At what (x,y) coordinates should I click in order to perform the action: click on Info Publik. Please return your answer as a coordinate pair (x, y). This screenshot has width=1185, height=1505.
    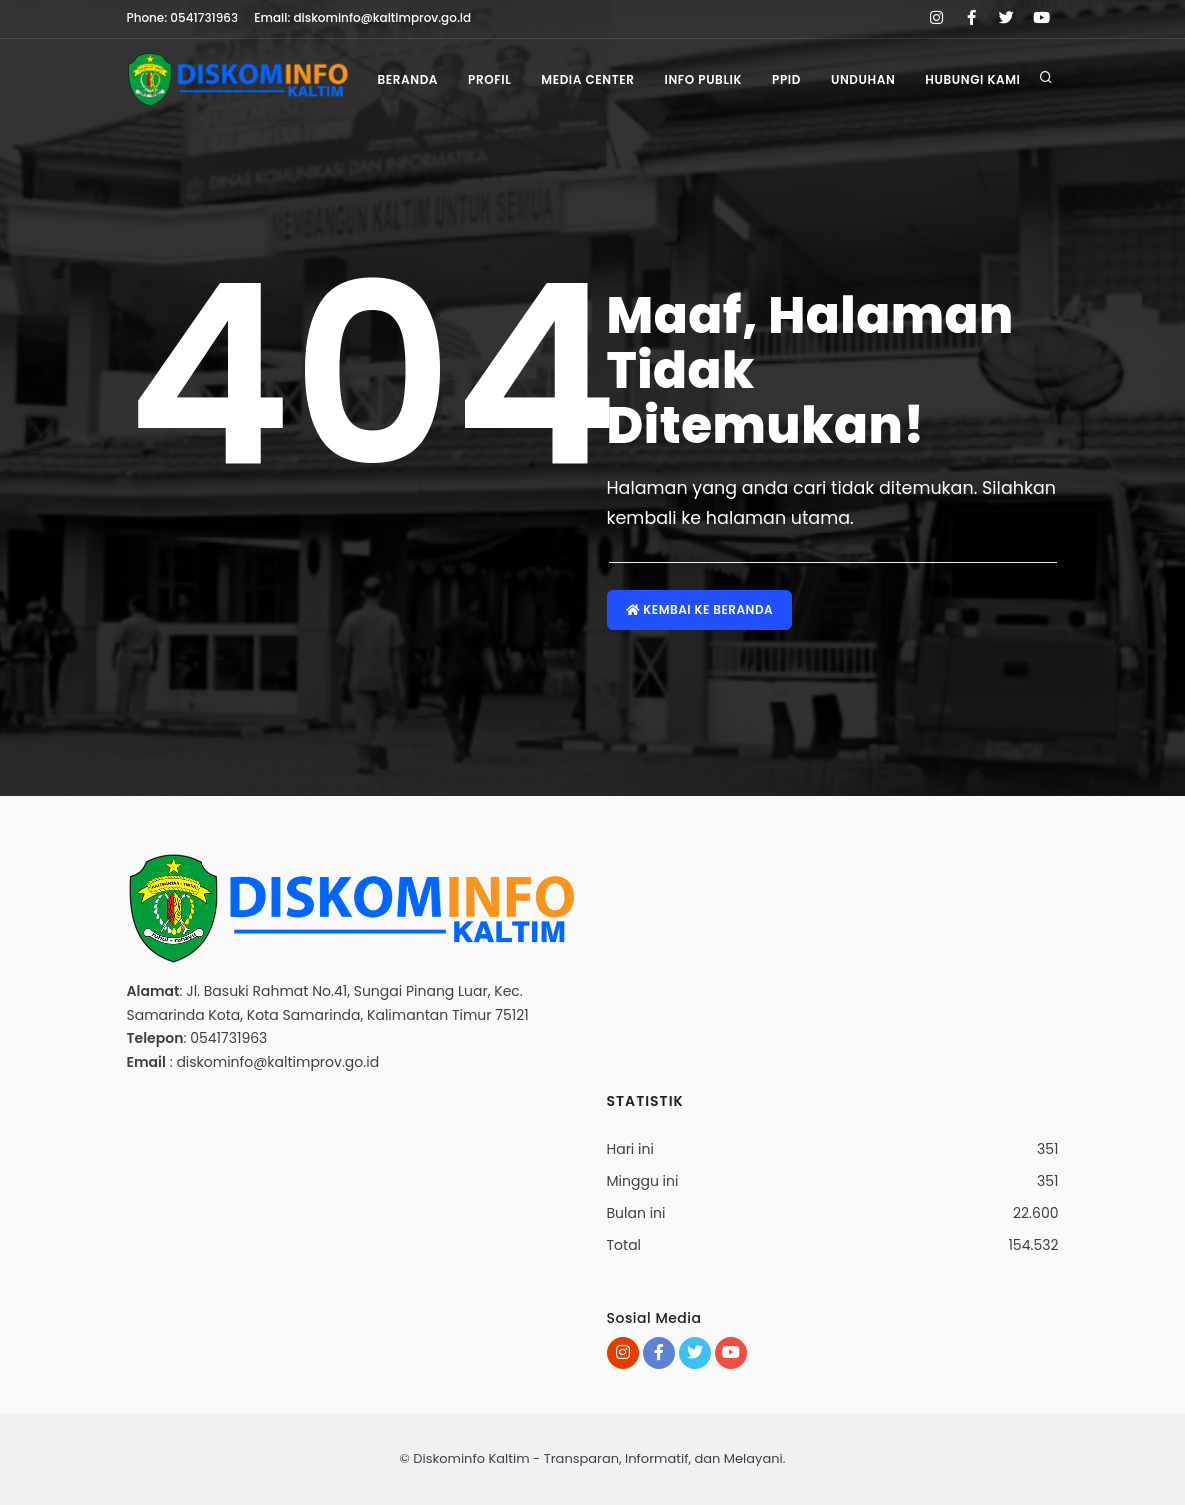
    Looking at the image, I should click on (703, 79).